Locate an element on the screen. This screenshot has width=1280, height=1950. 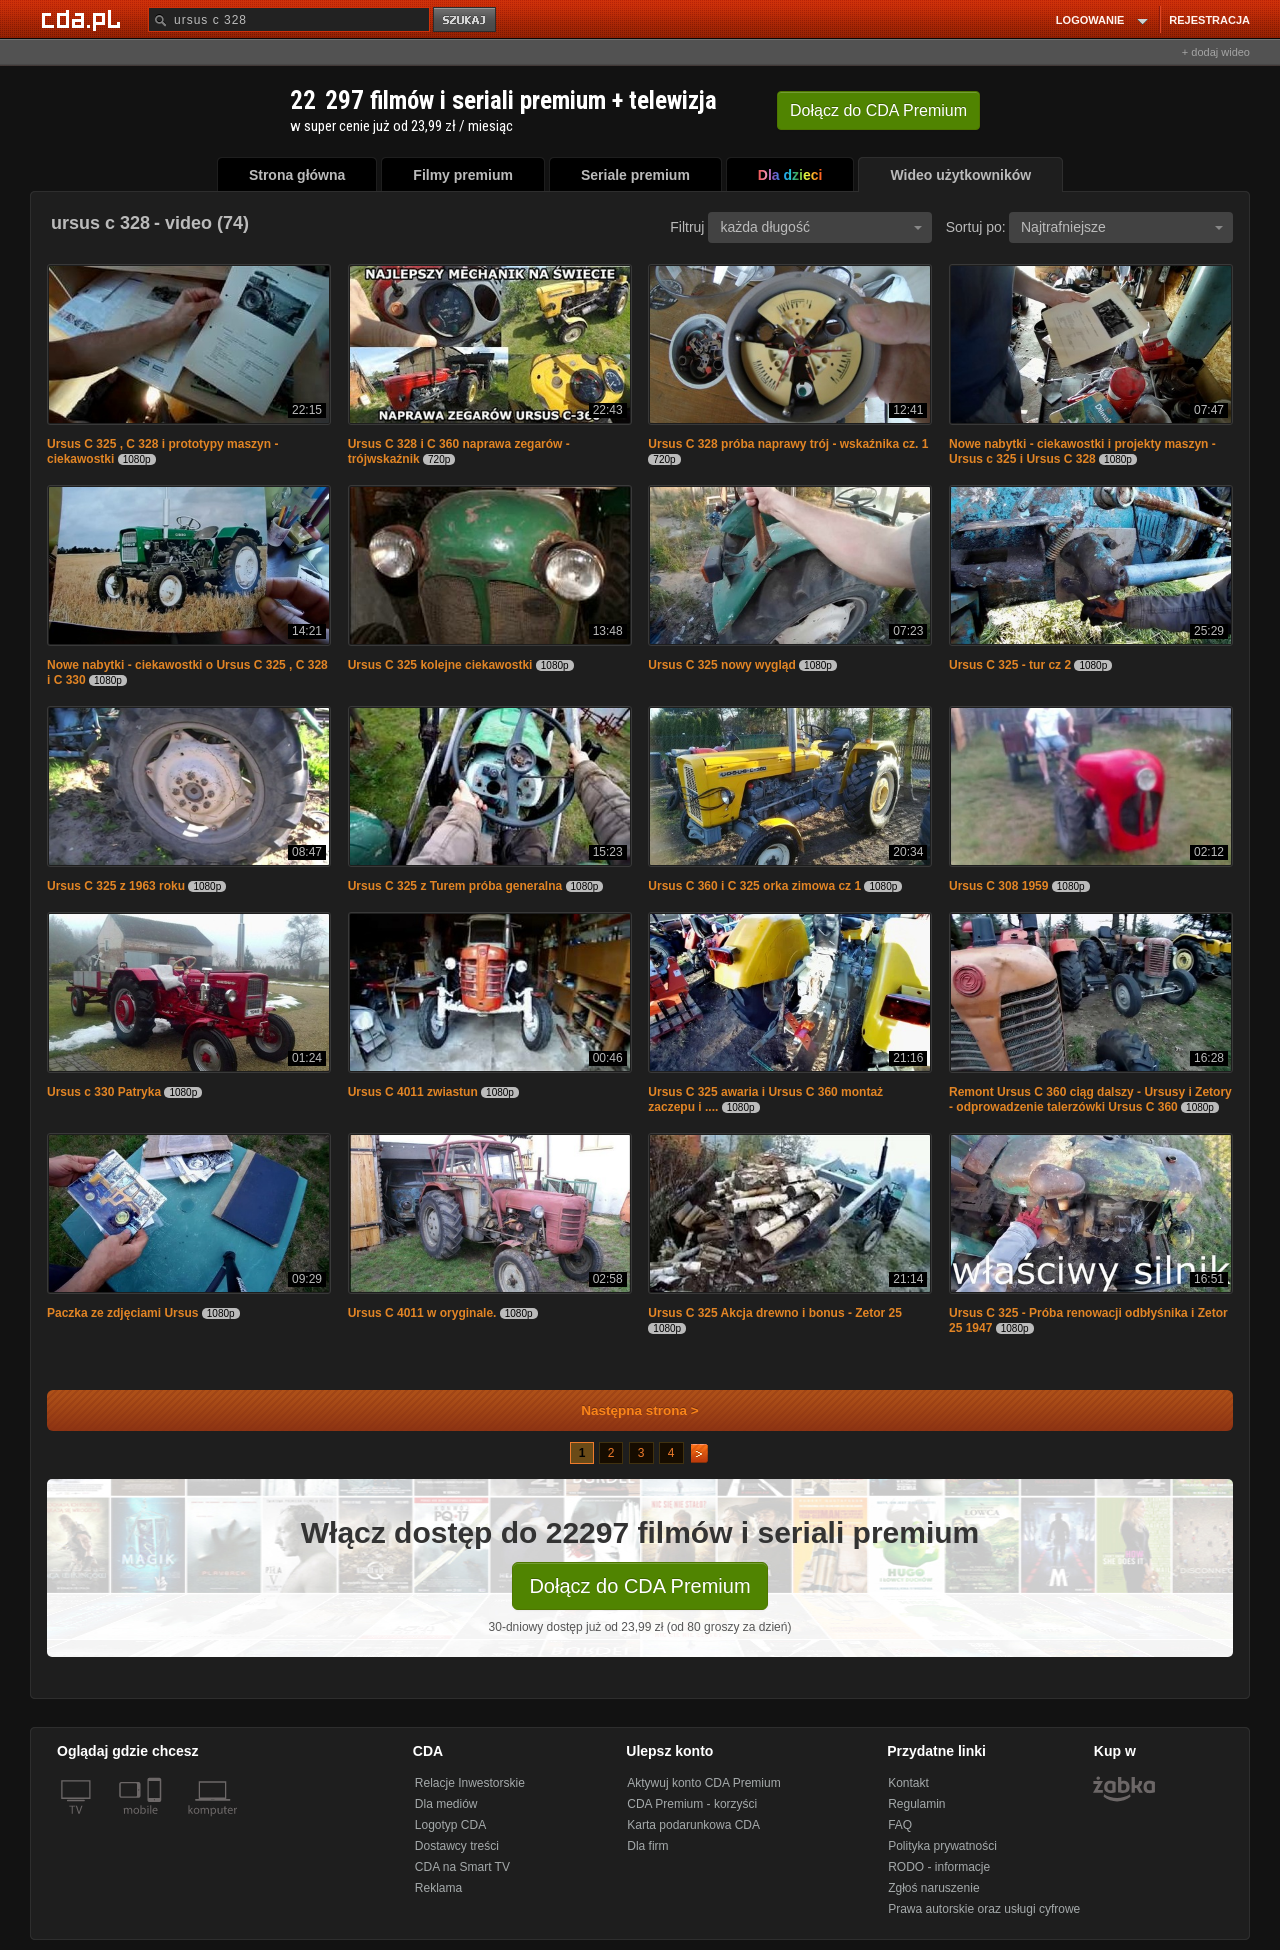
FAQ is located at coordinates (900, 1825).